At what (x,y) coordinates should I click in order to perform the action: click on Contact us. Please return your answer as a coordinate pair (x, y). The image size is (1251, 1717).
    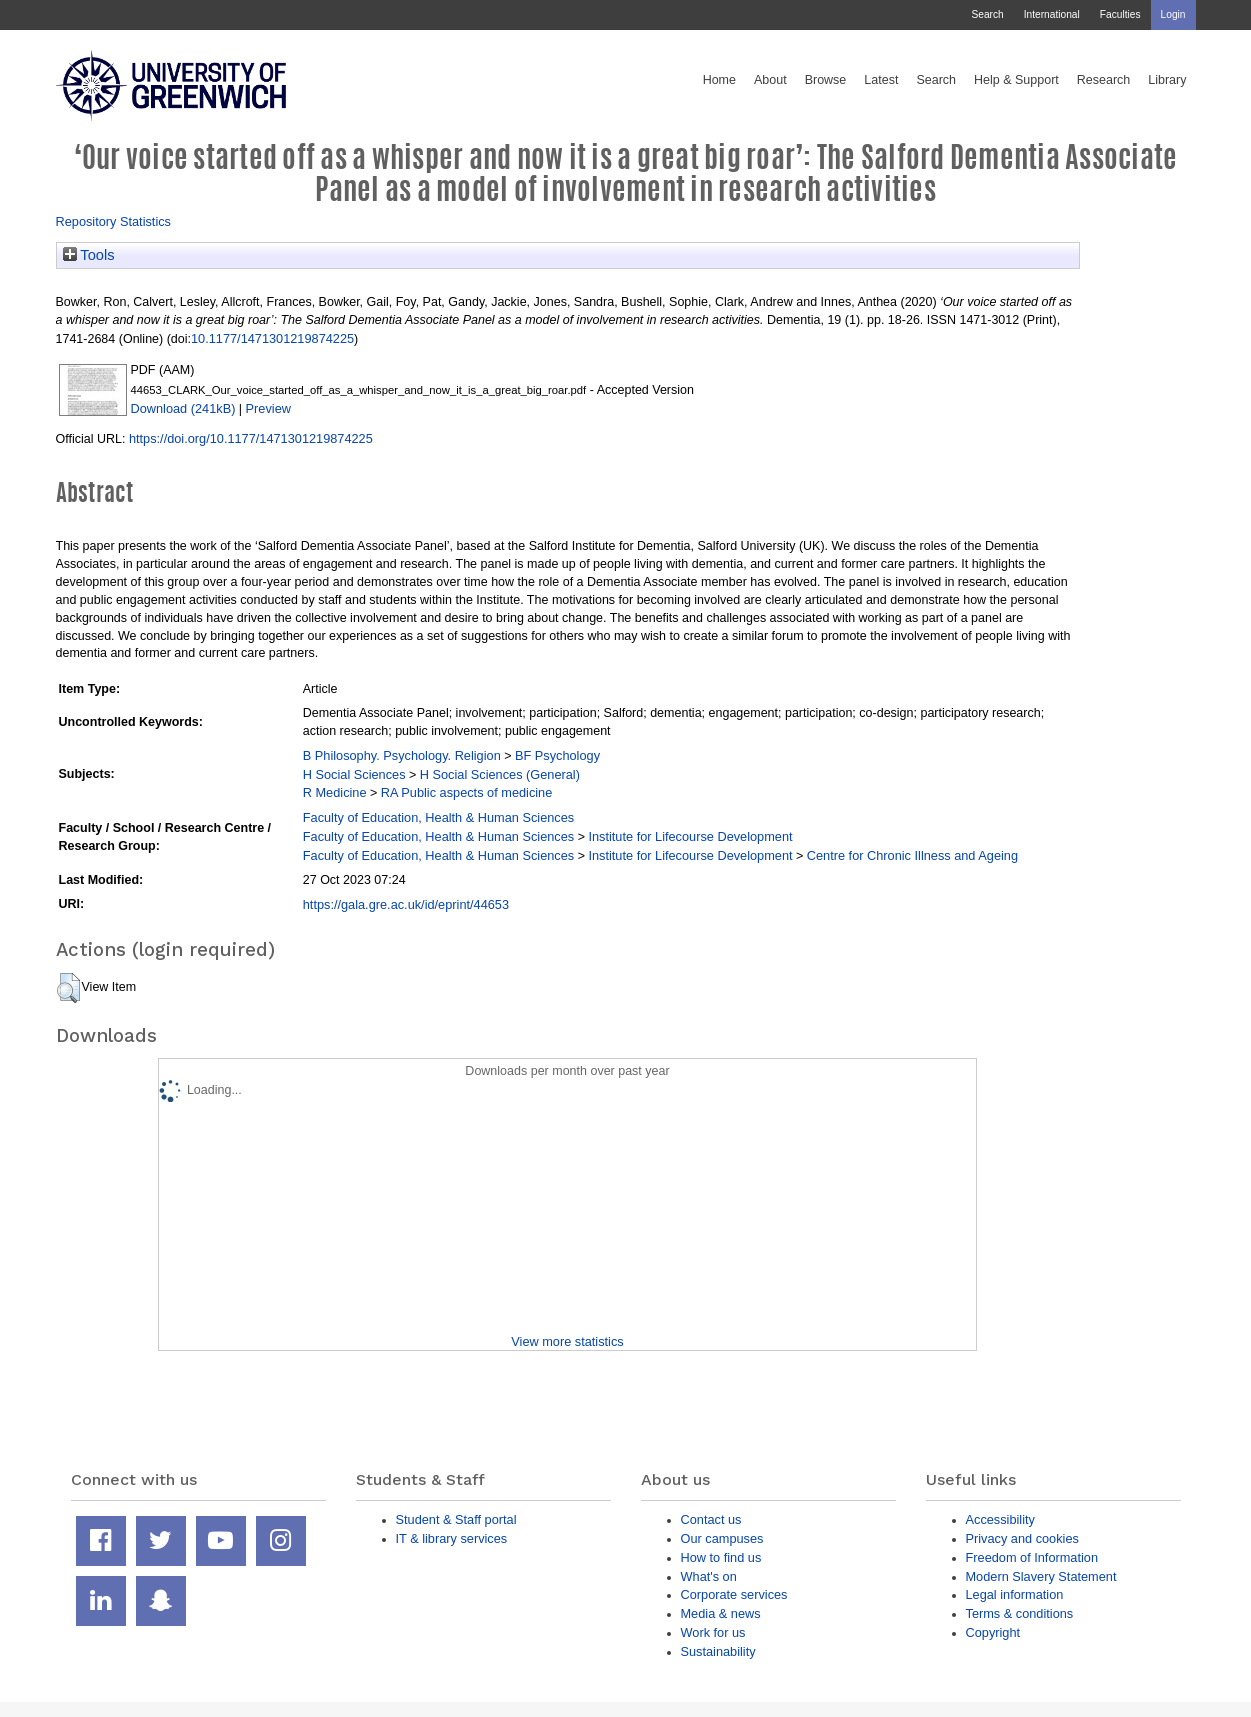
    Looking at the image, I should click on (711, 1519).